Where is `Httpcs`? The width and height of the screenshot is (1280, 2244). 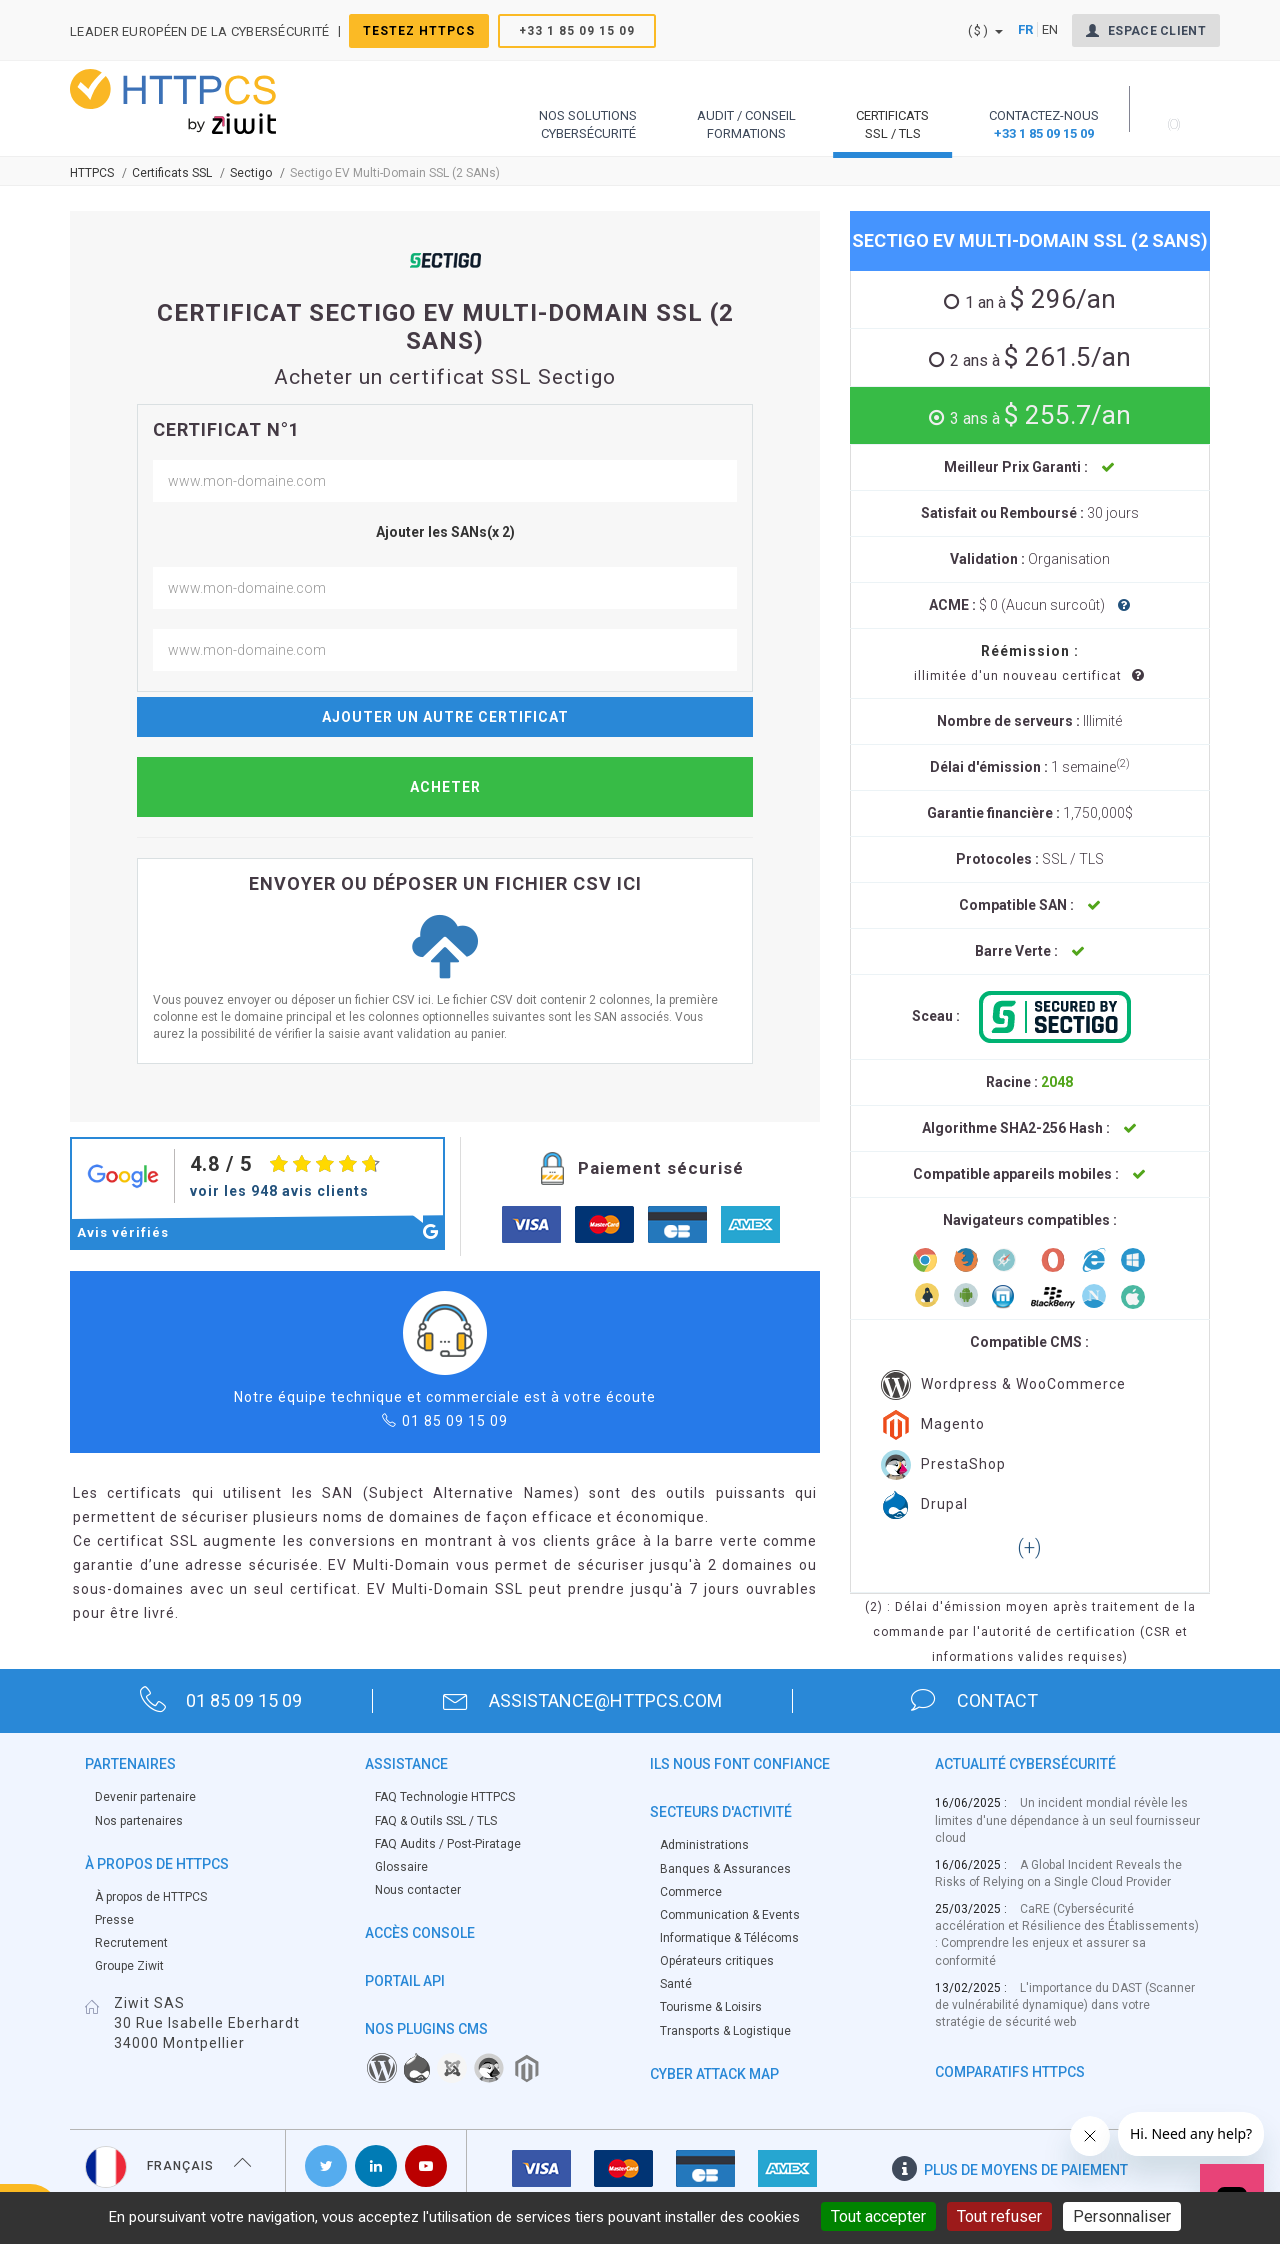
Httpcs is located at coordinates (92, 173).